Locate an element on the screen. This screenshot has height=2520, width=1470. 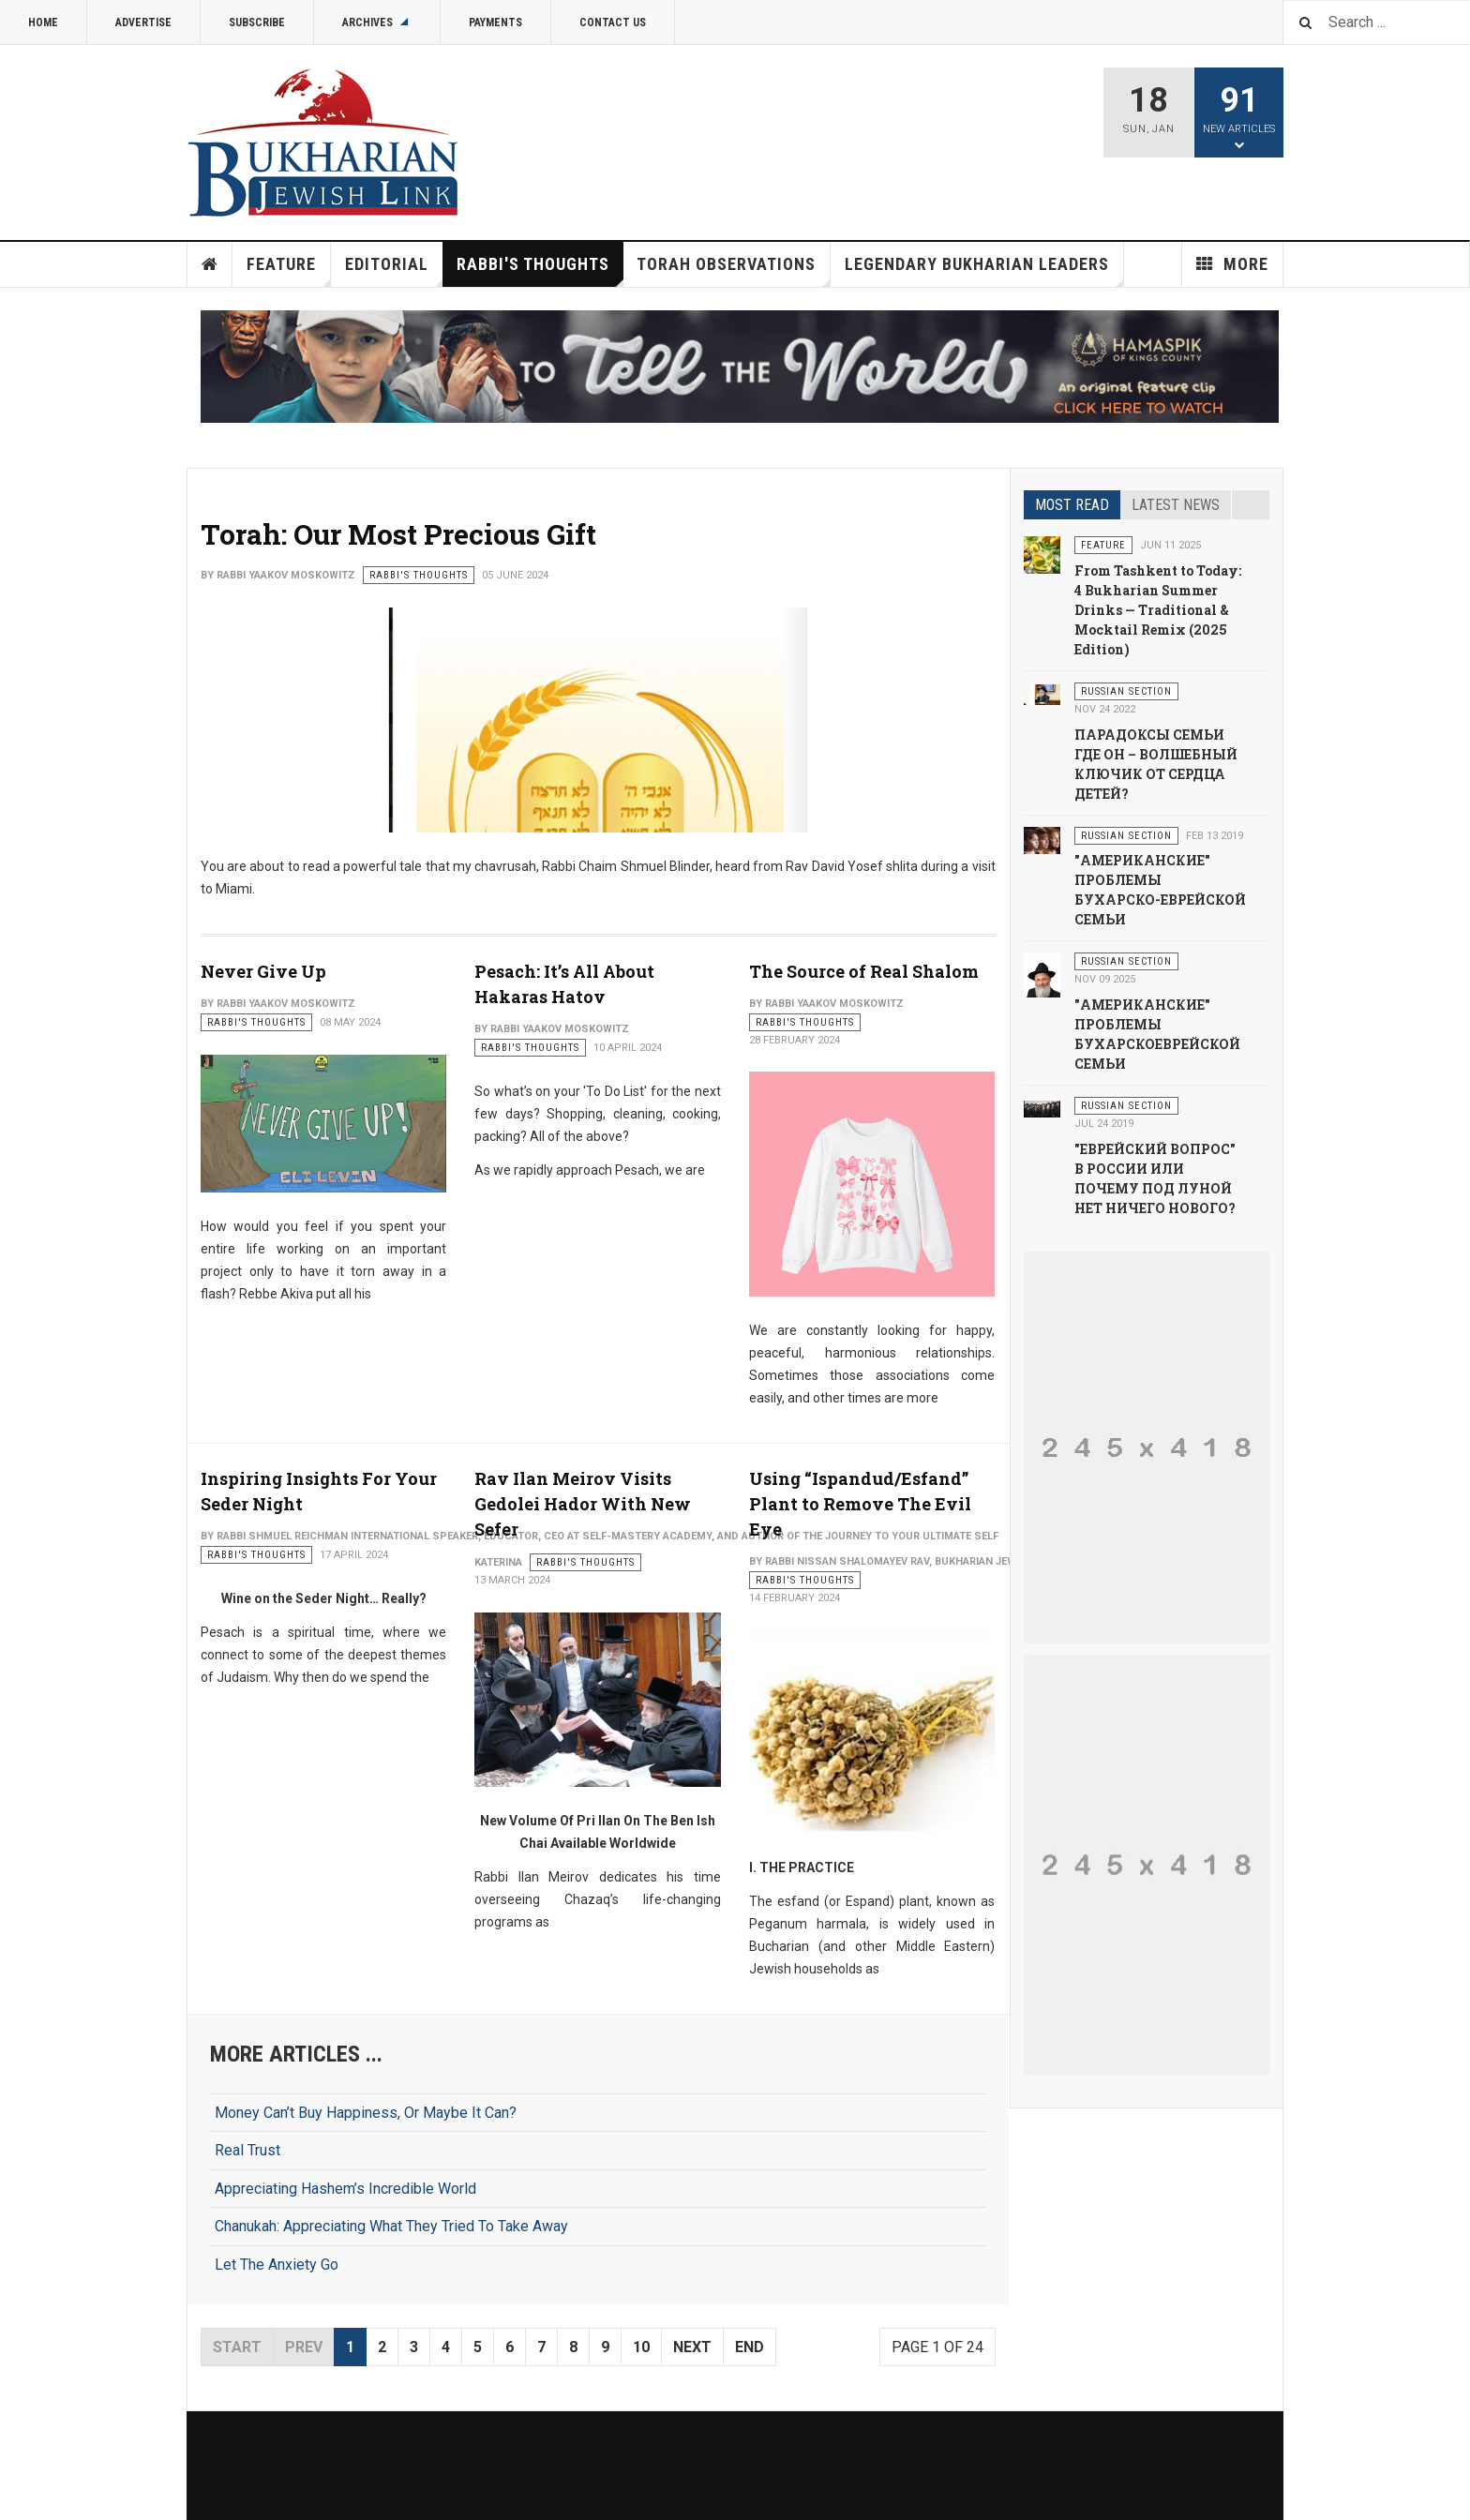
Start is located at coordinates (237, 2347).